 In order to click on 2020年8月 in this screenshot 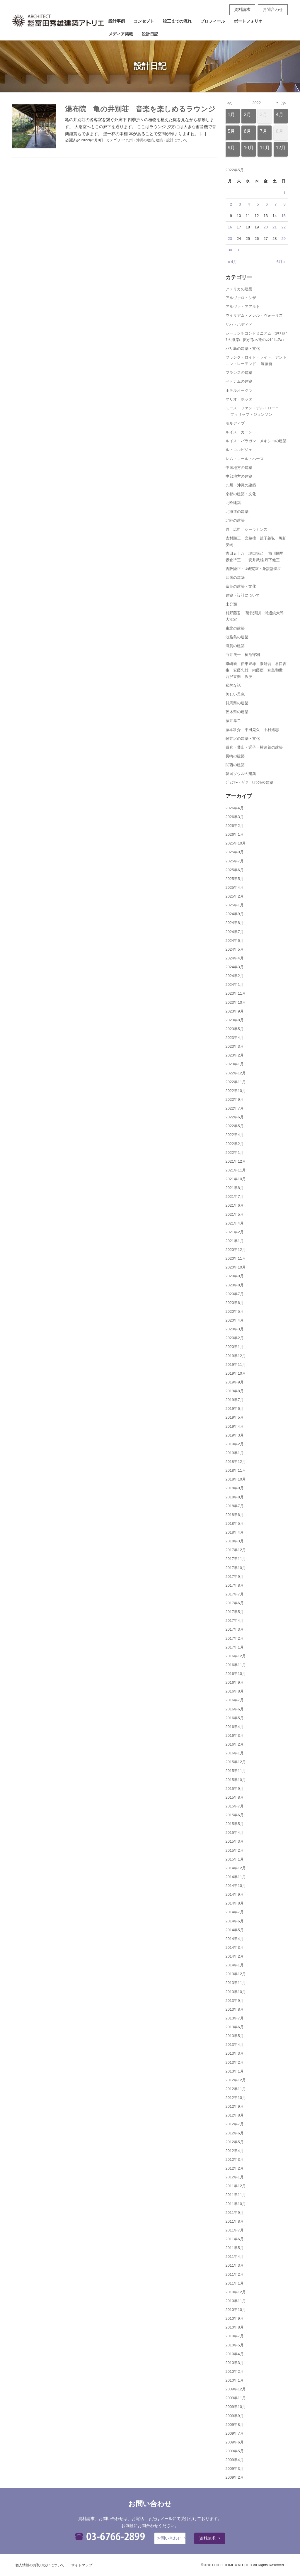, I will do `click(235, 1285)`.